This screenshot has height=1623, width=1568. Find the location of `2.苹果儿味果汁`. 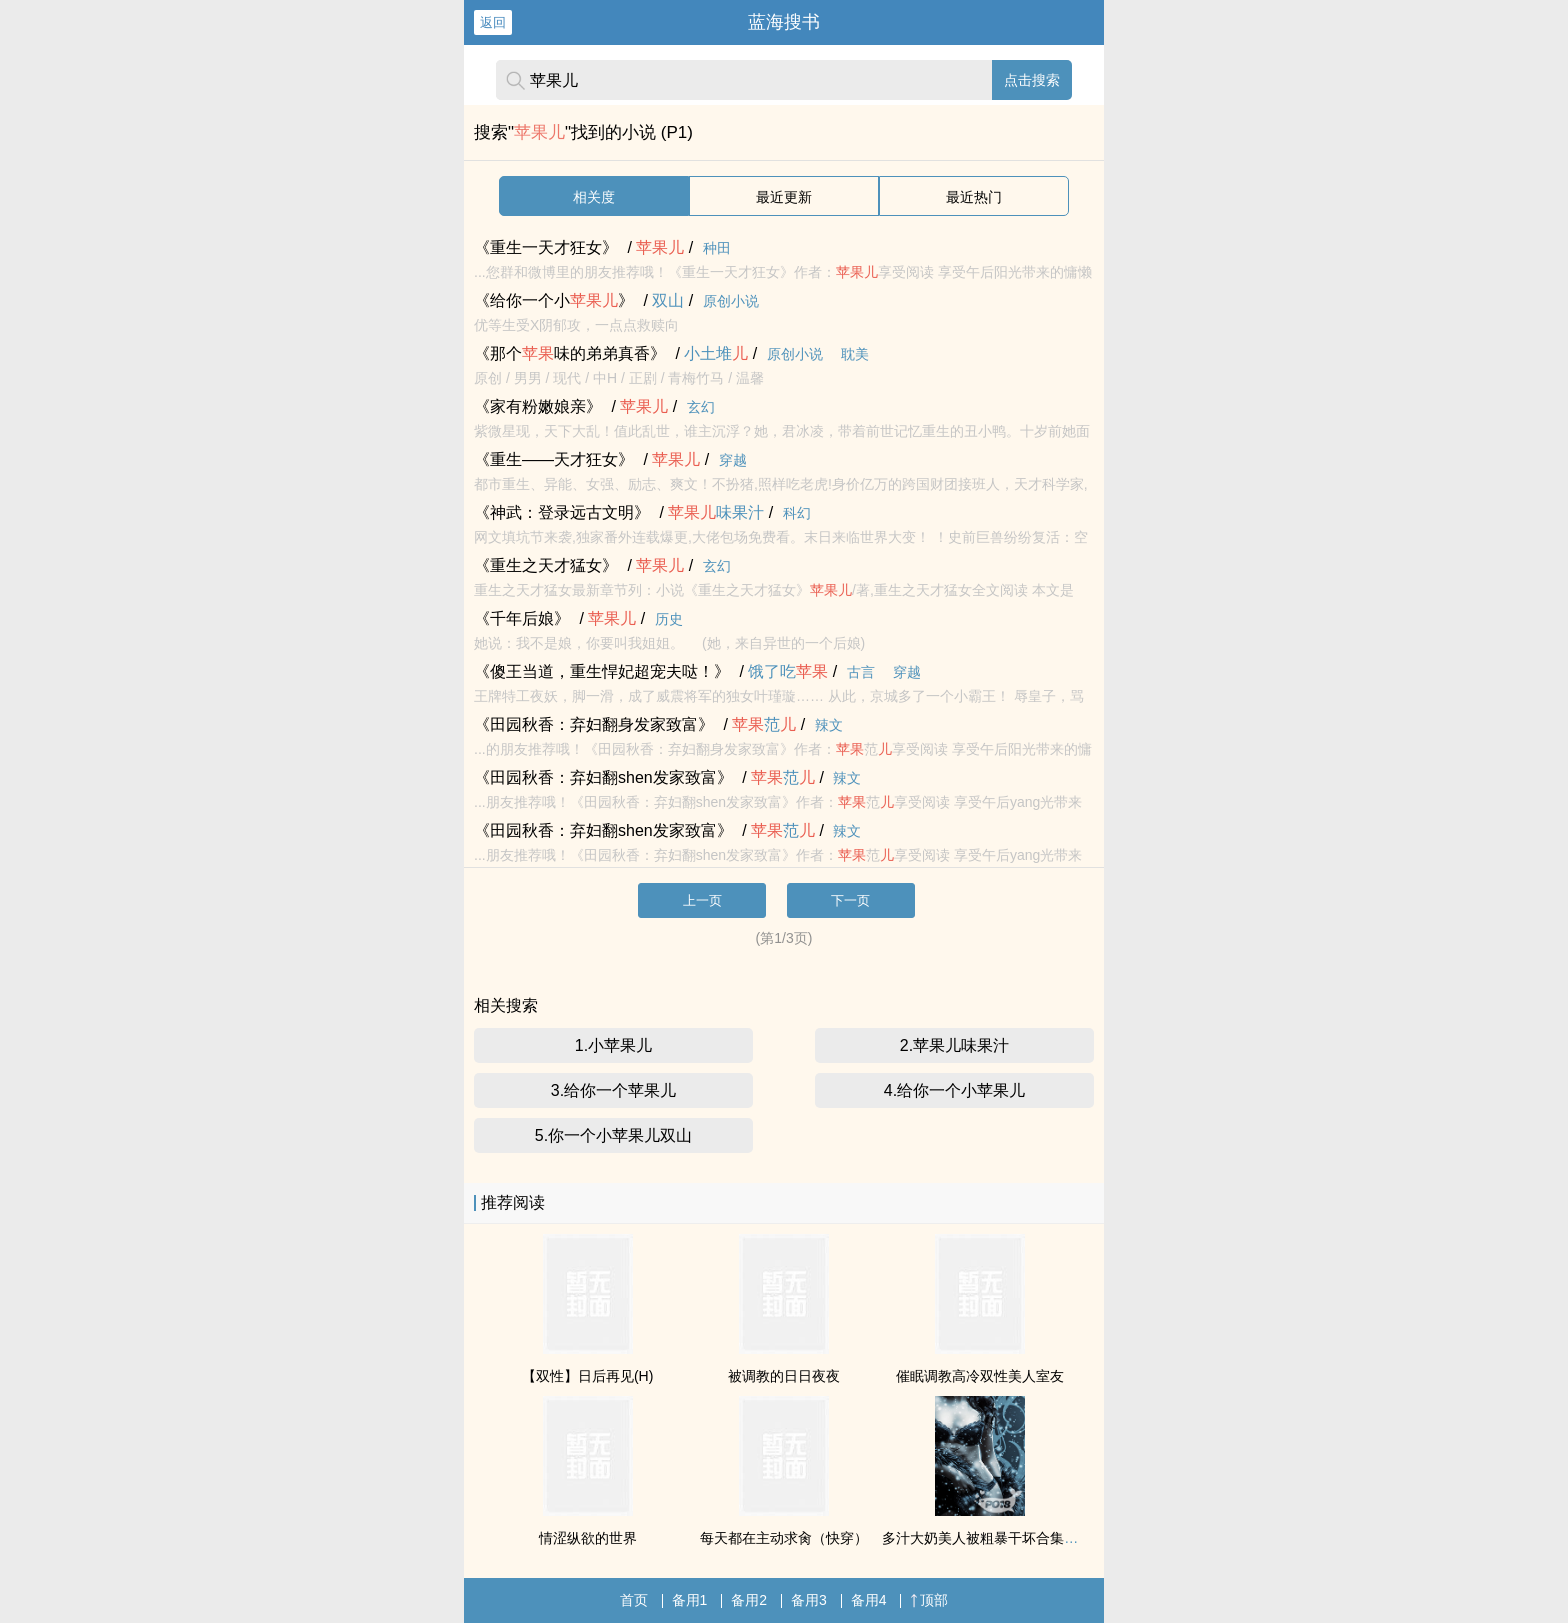

2.苹果儿味果汁 is located at coordinates (954, 1045).